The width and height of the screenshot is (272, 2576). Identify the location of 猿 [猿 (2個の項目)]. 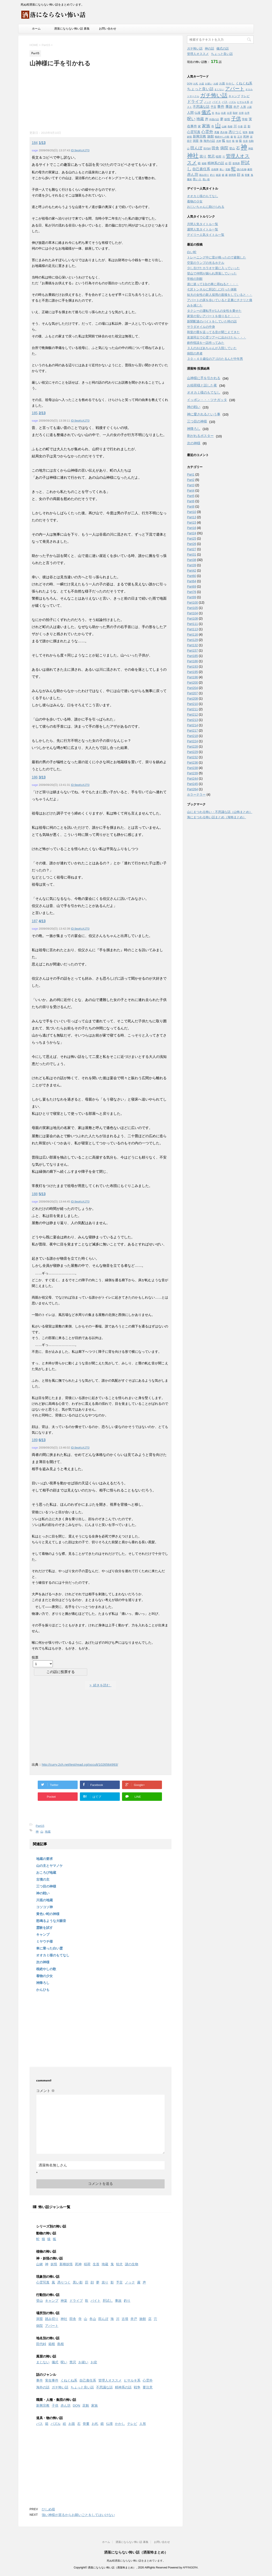
(240, 140).